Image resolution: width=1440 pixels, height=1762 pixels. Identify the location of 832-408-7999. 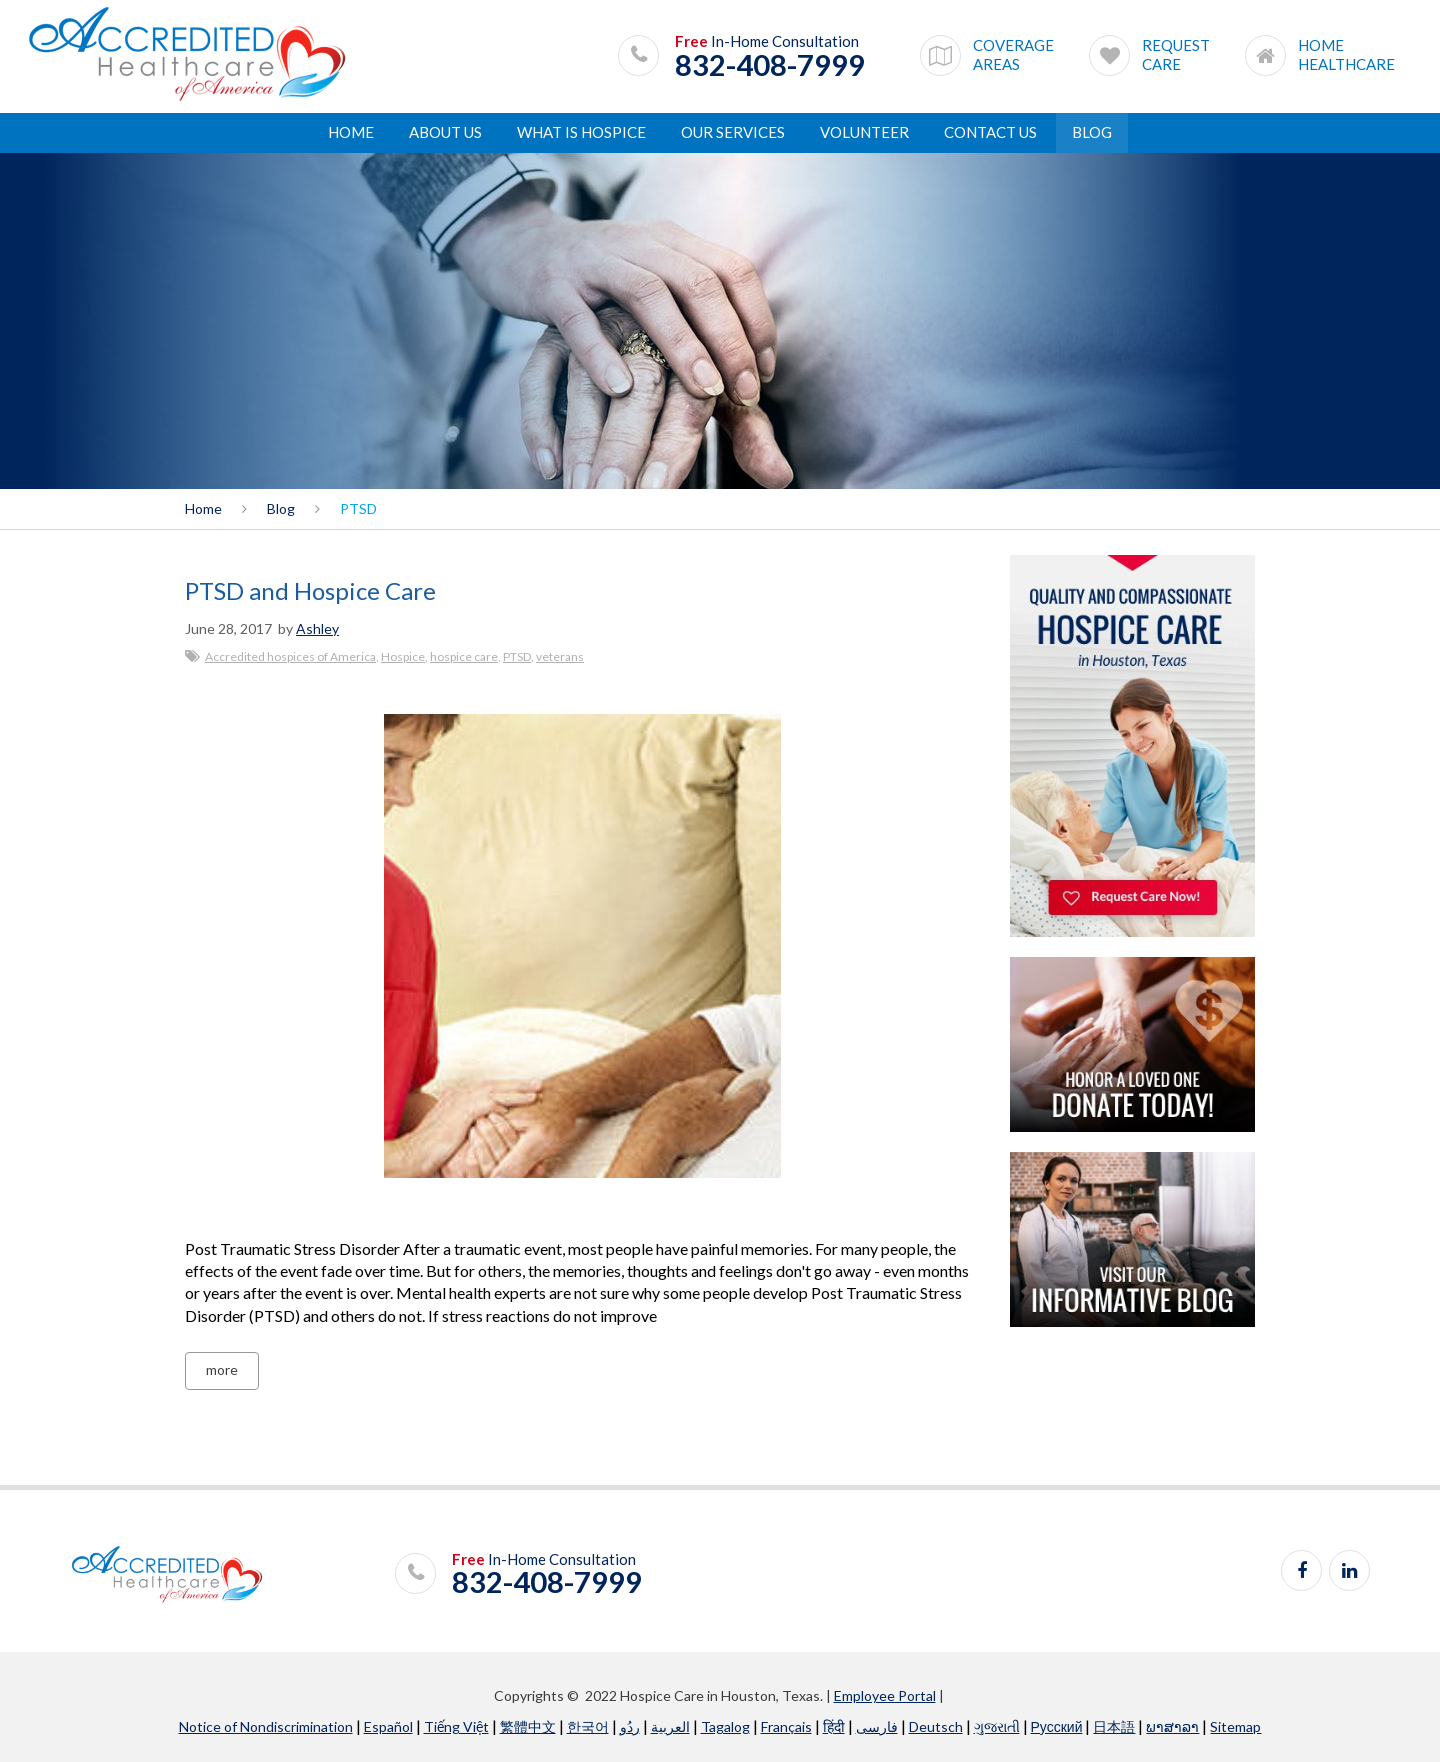
(770, 65).